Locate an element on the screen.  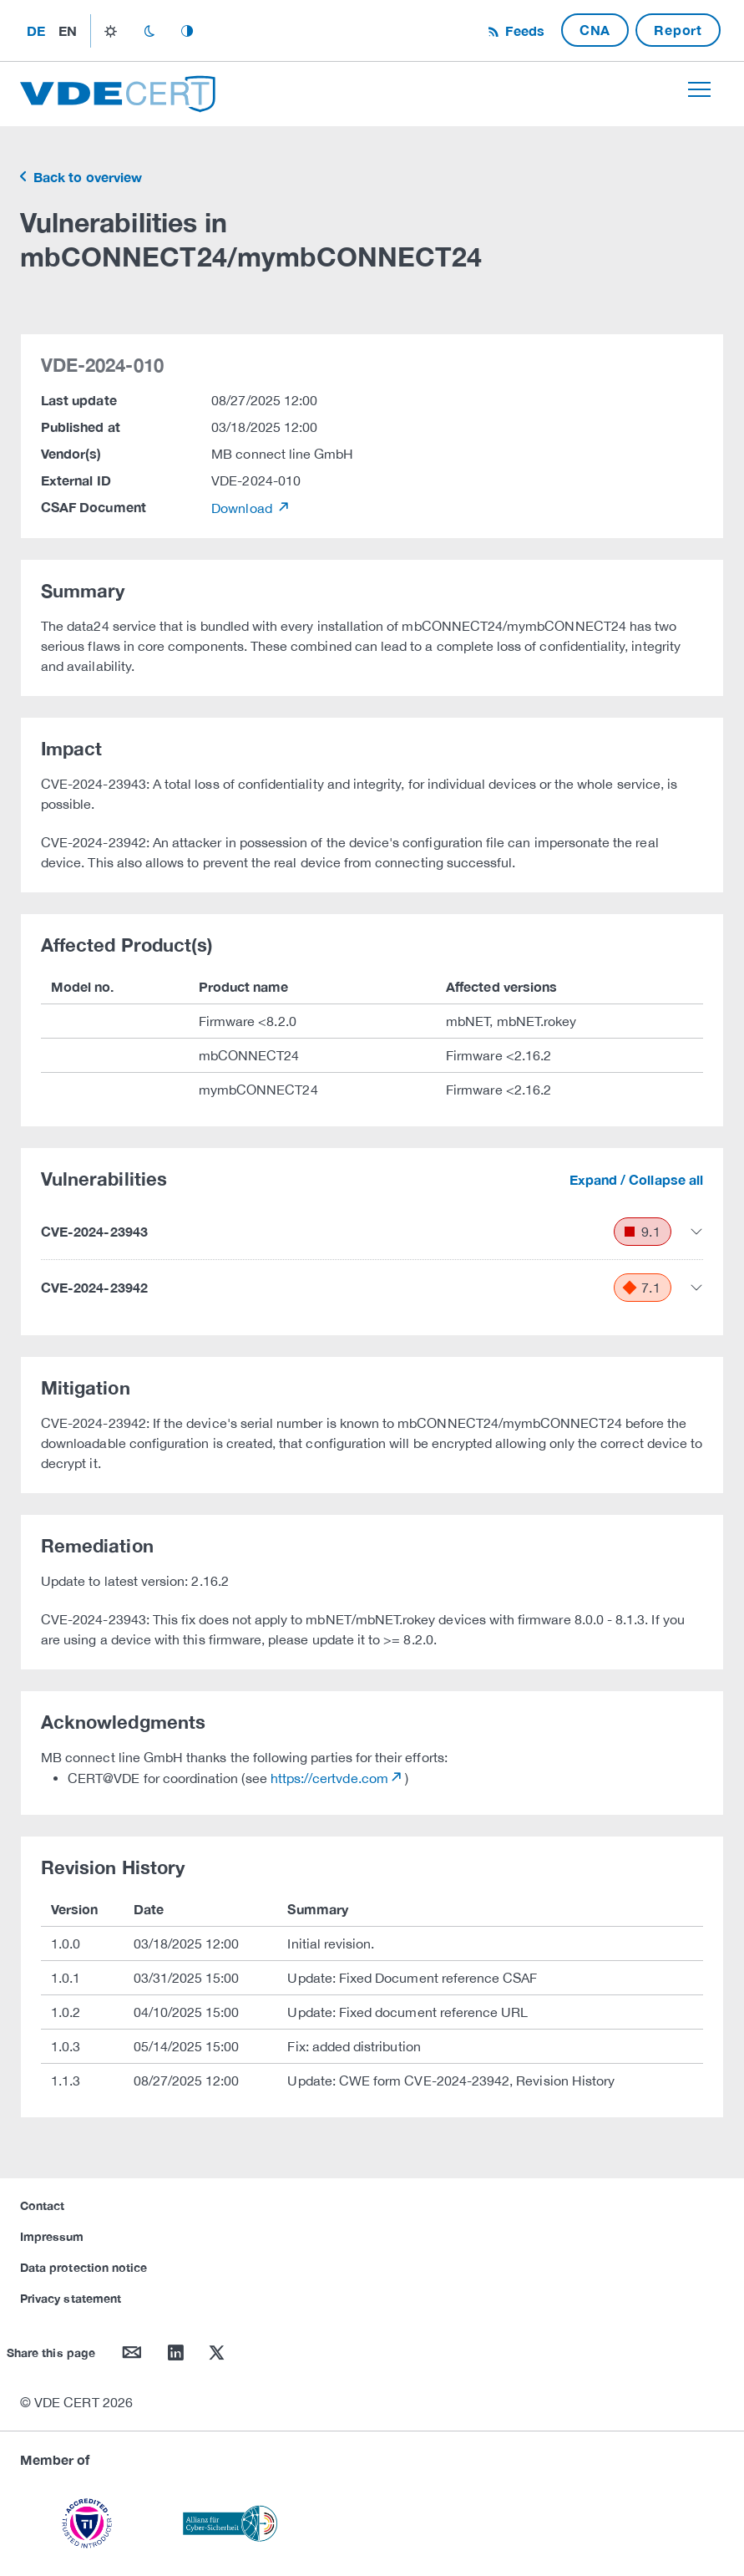
Expand / Collapse all is located at coordinates (636, 1179).